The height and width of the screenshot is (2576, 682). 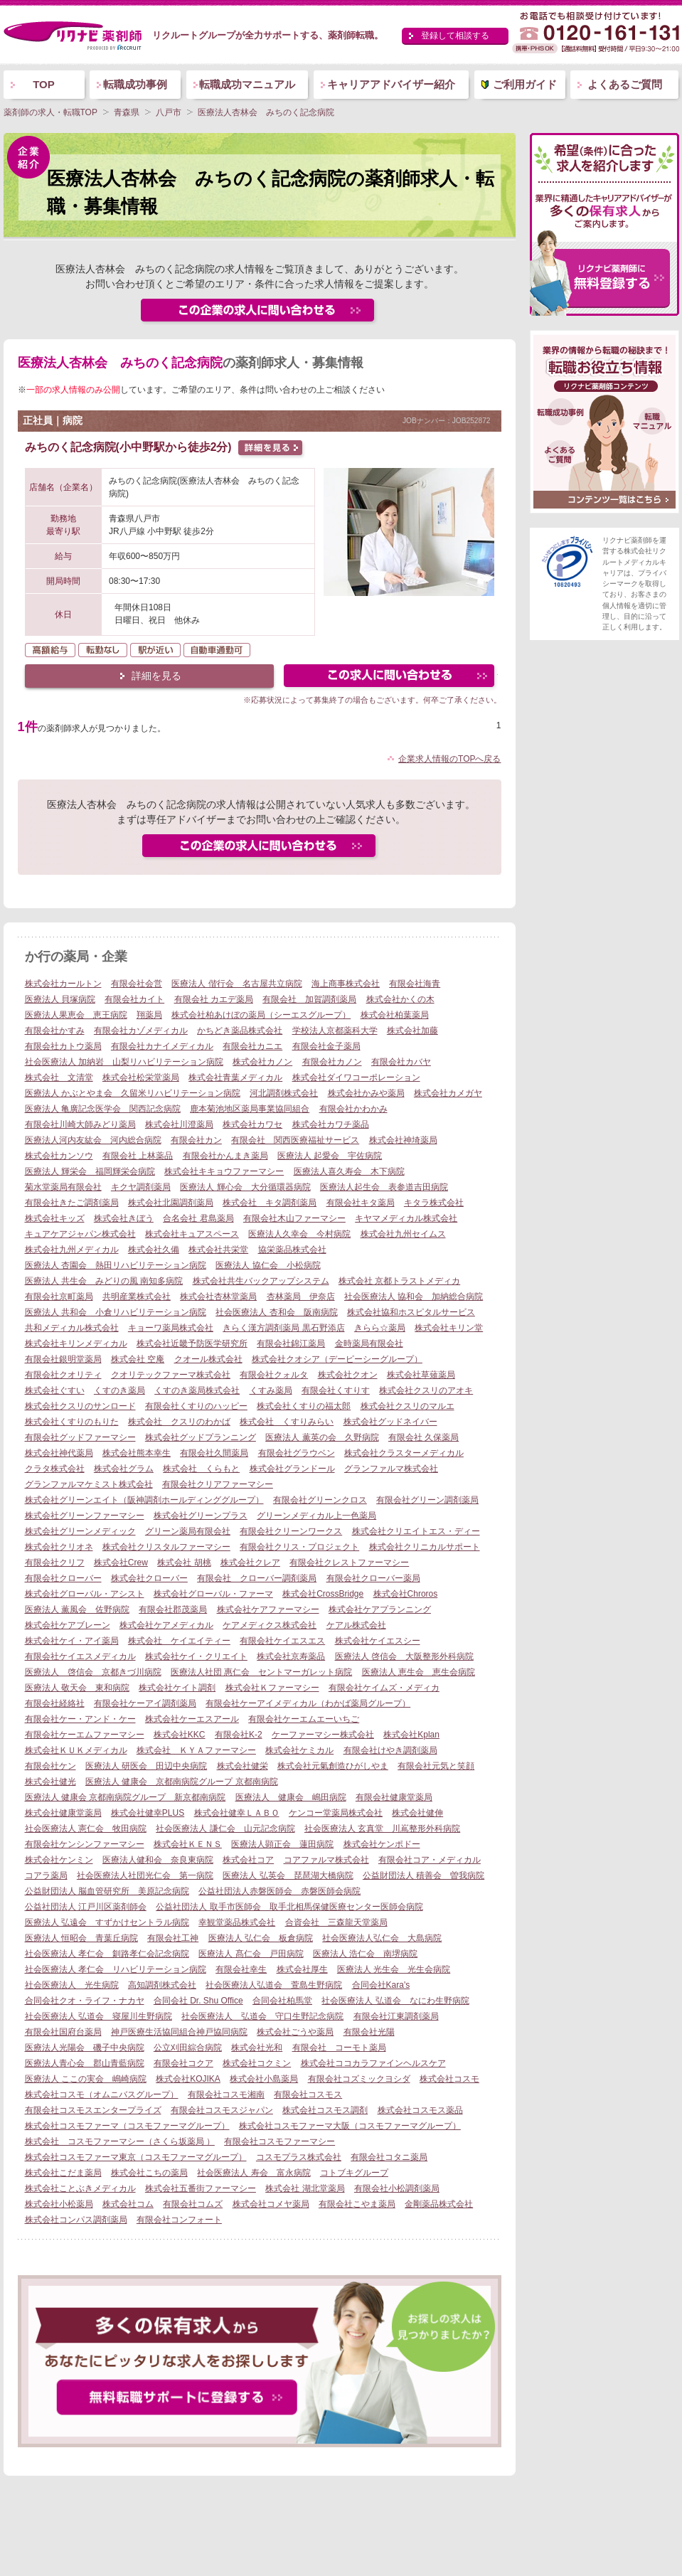 What do you see at coordinates (85, 1907) in the screenshot?
I see `公益社団法人 江戸川区薬剤師会` at bounding box center [85, 1907].